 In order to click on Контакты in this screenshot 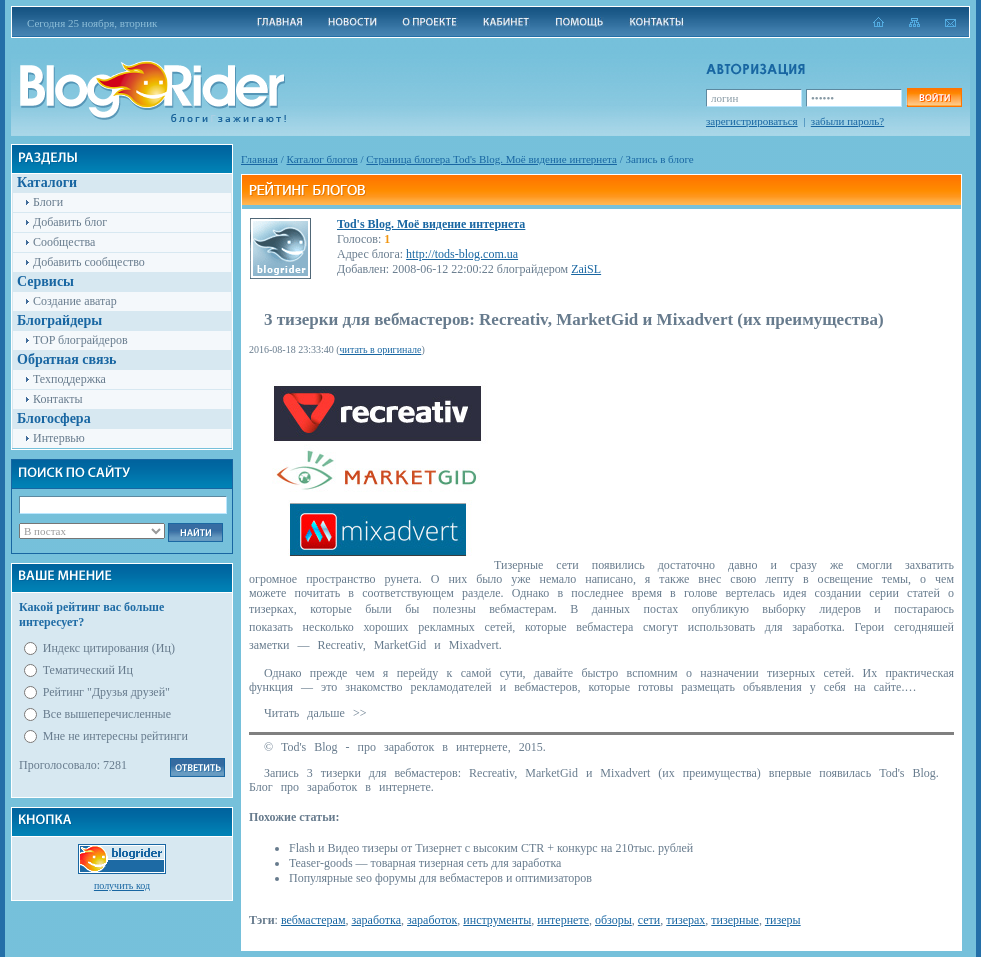, I will do `click(58, 399)`.